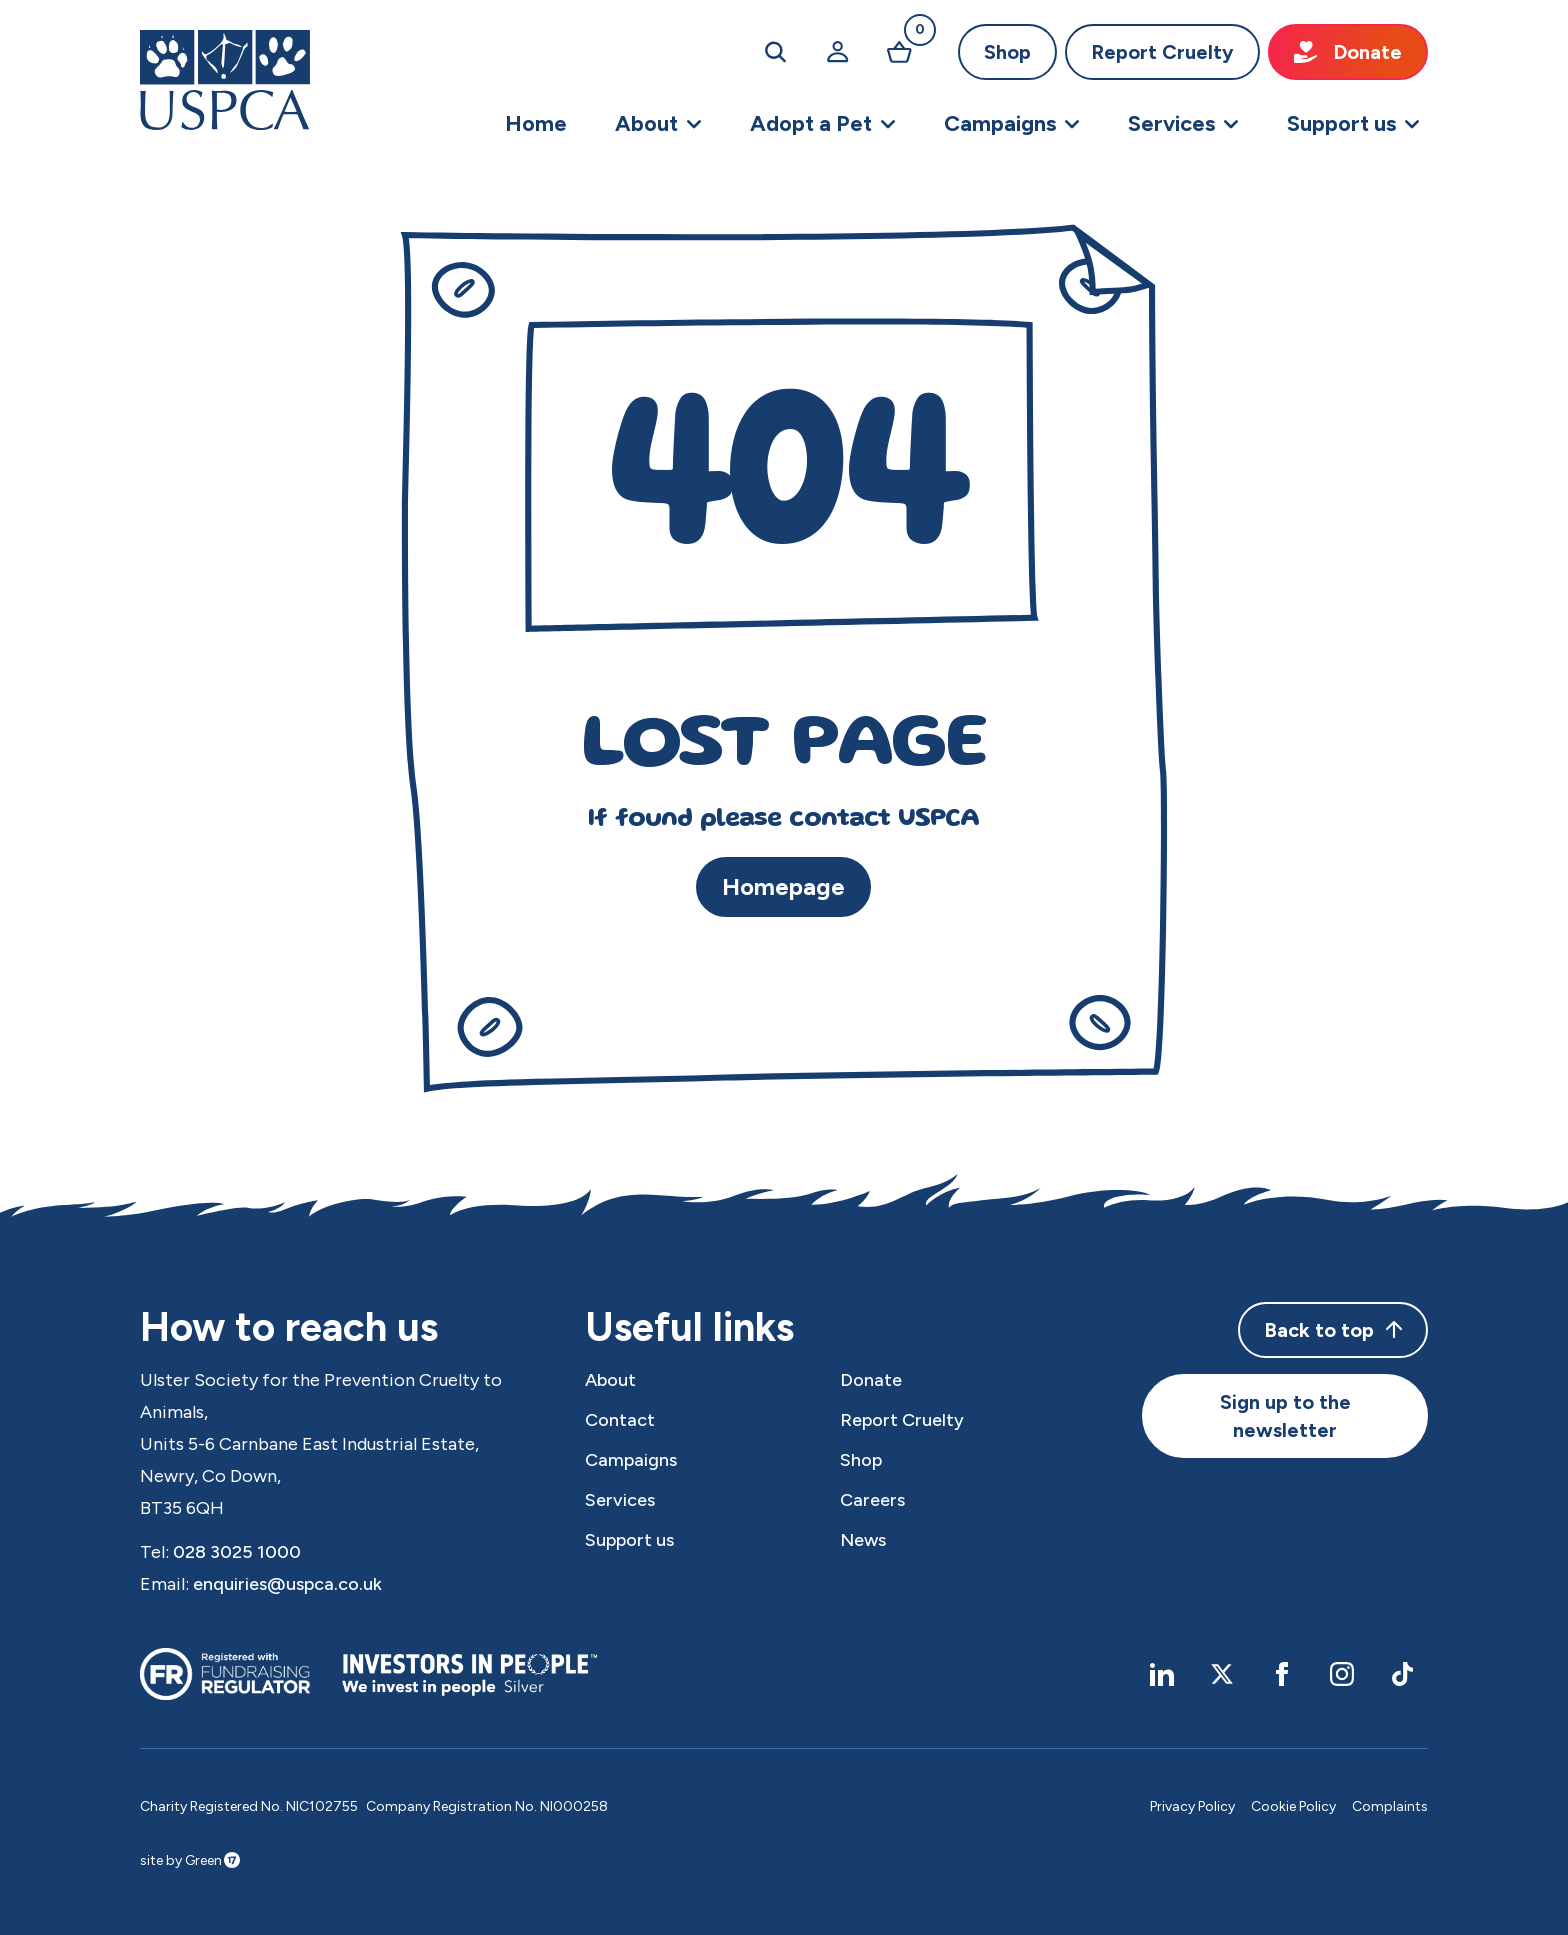  Describe the element at coordinates (620, 1500) in the screenshot. I see `Services` at that location.